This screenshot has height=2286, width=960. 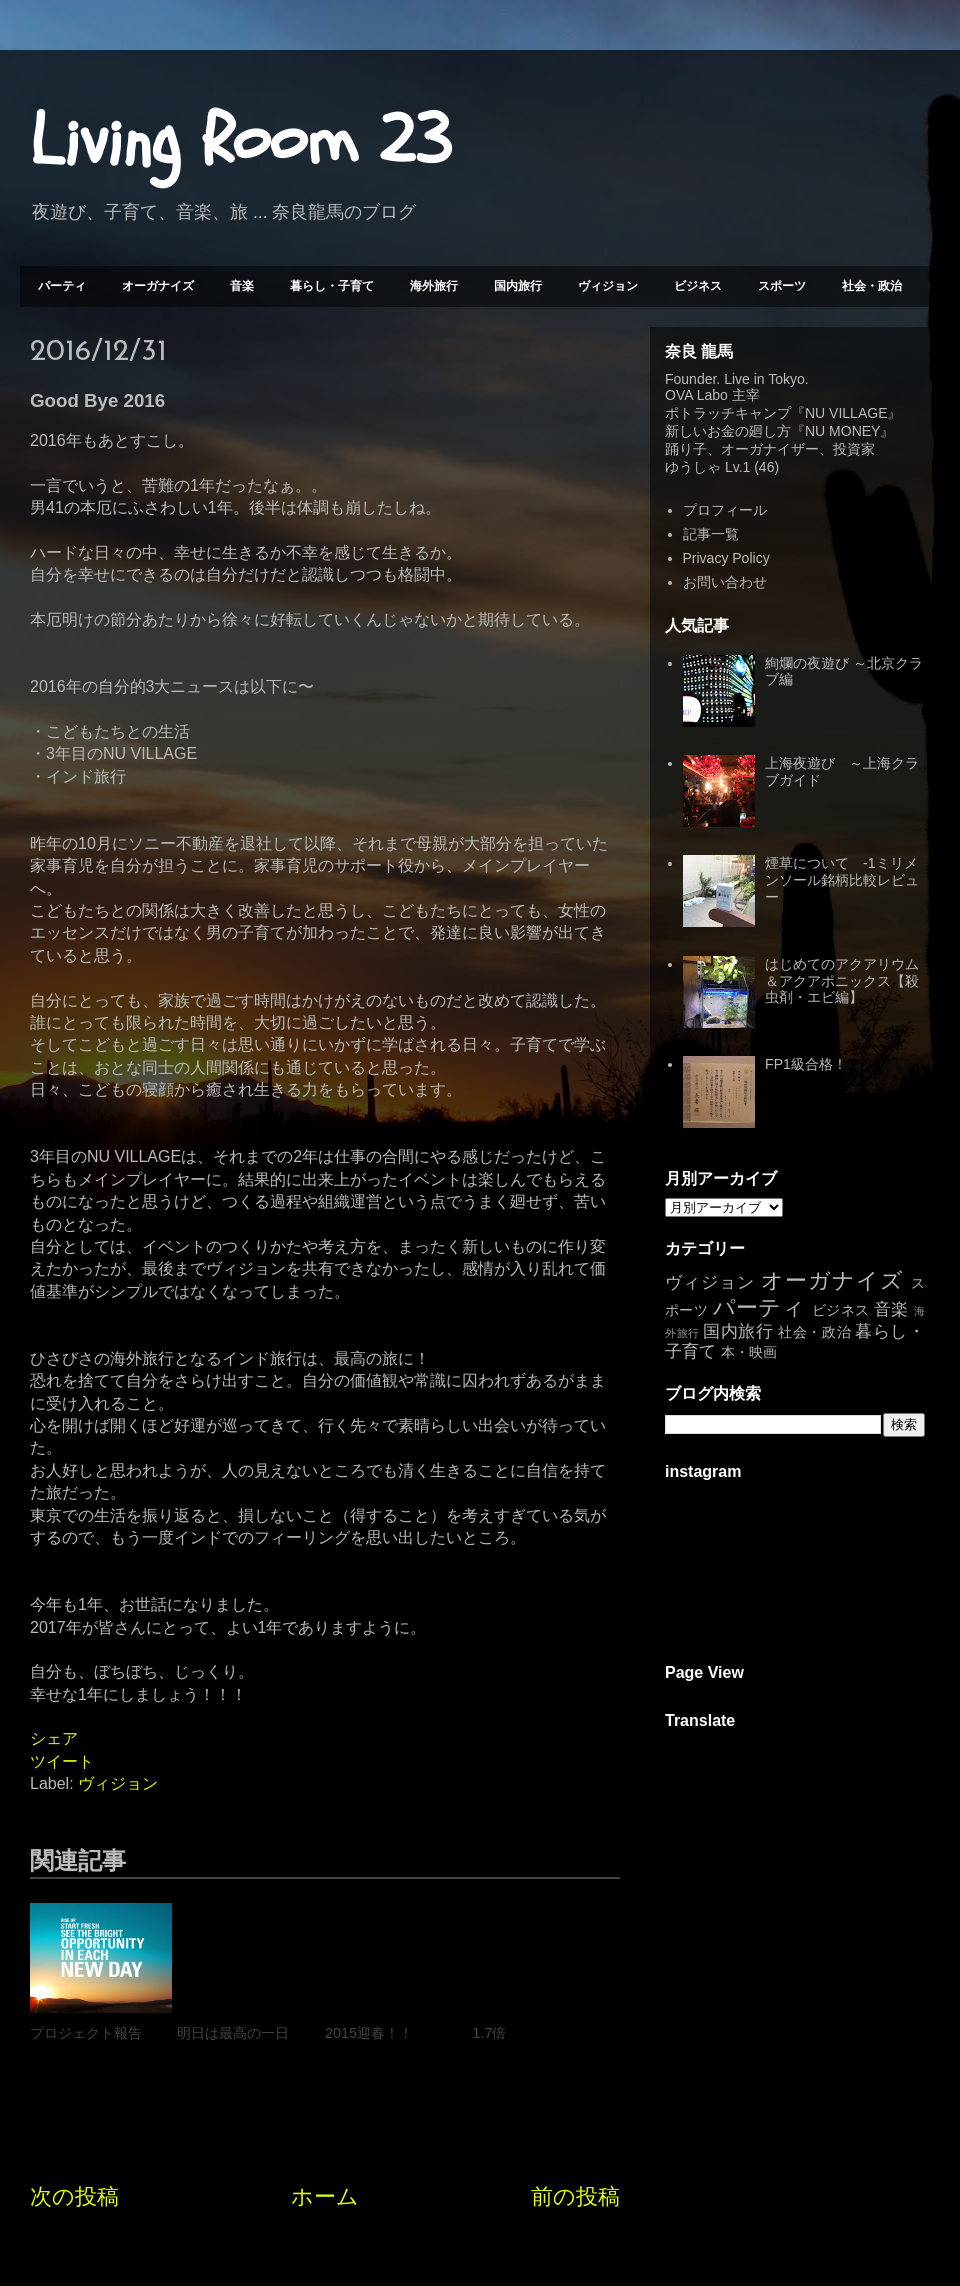 I want to click on Privacy Policy, so click(x=726, y=558).